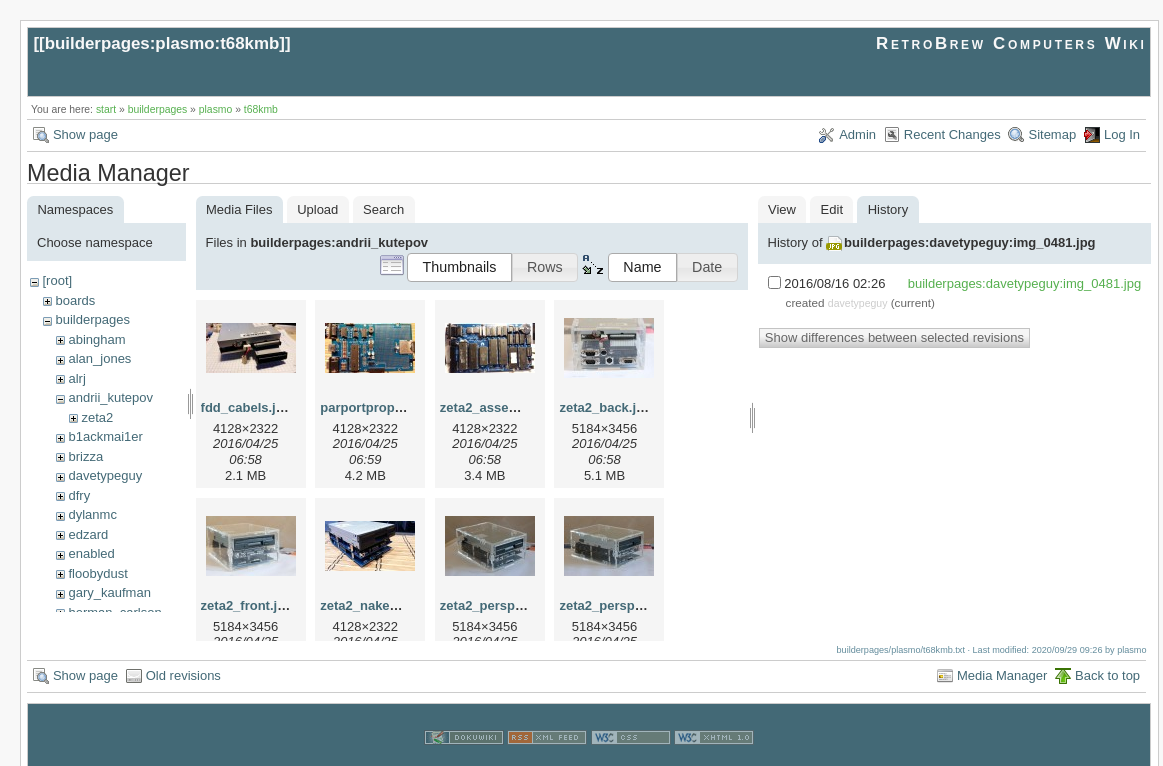 Image resolution: width=1163 pixels, height=766 pixels. What do you see at coordinates (605, 407) in the screenshot?
I see `zeta2_back.jpg` at bounding box center [605, 407].